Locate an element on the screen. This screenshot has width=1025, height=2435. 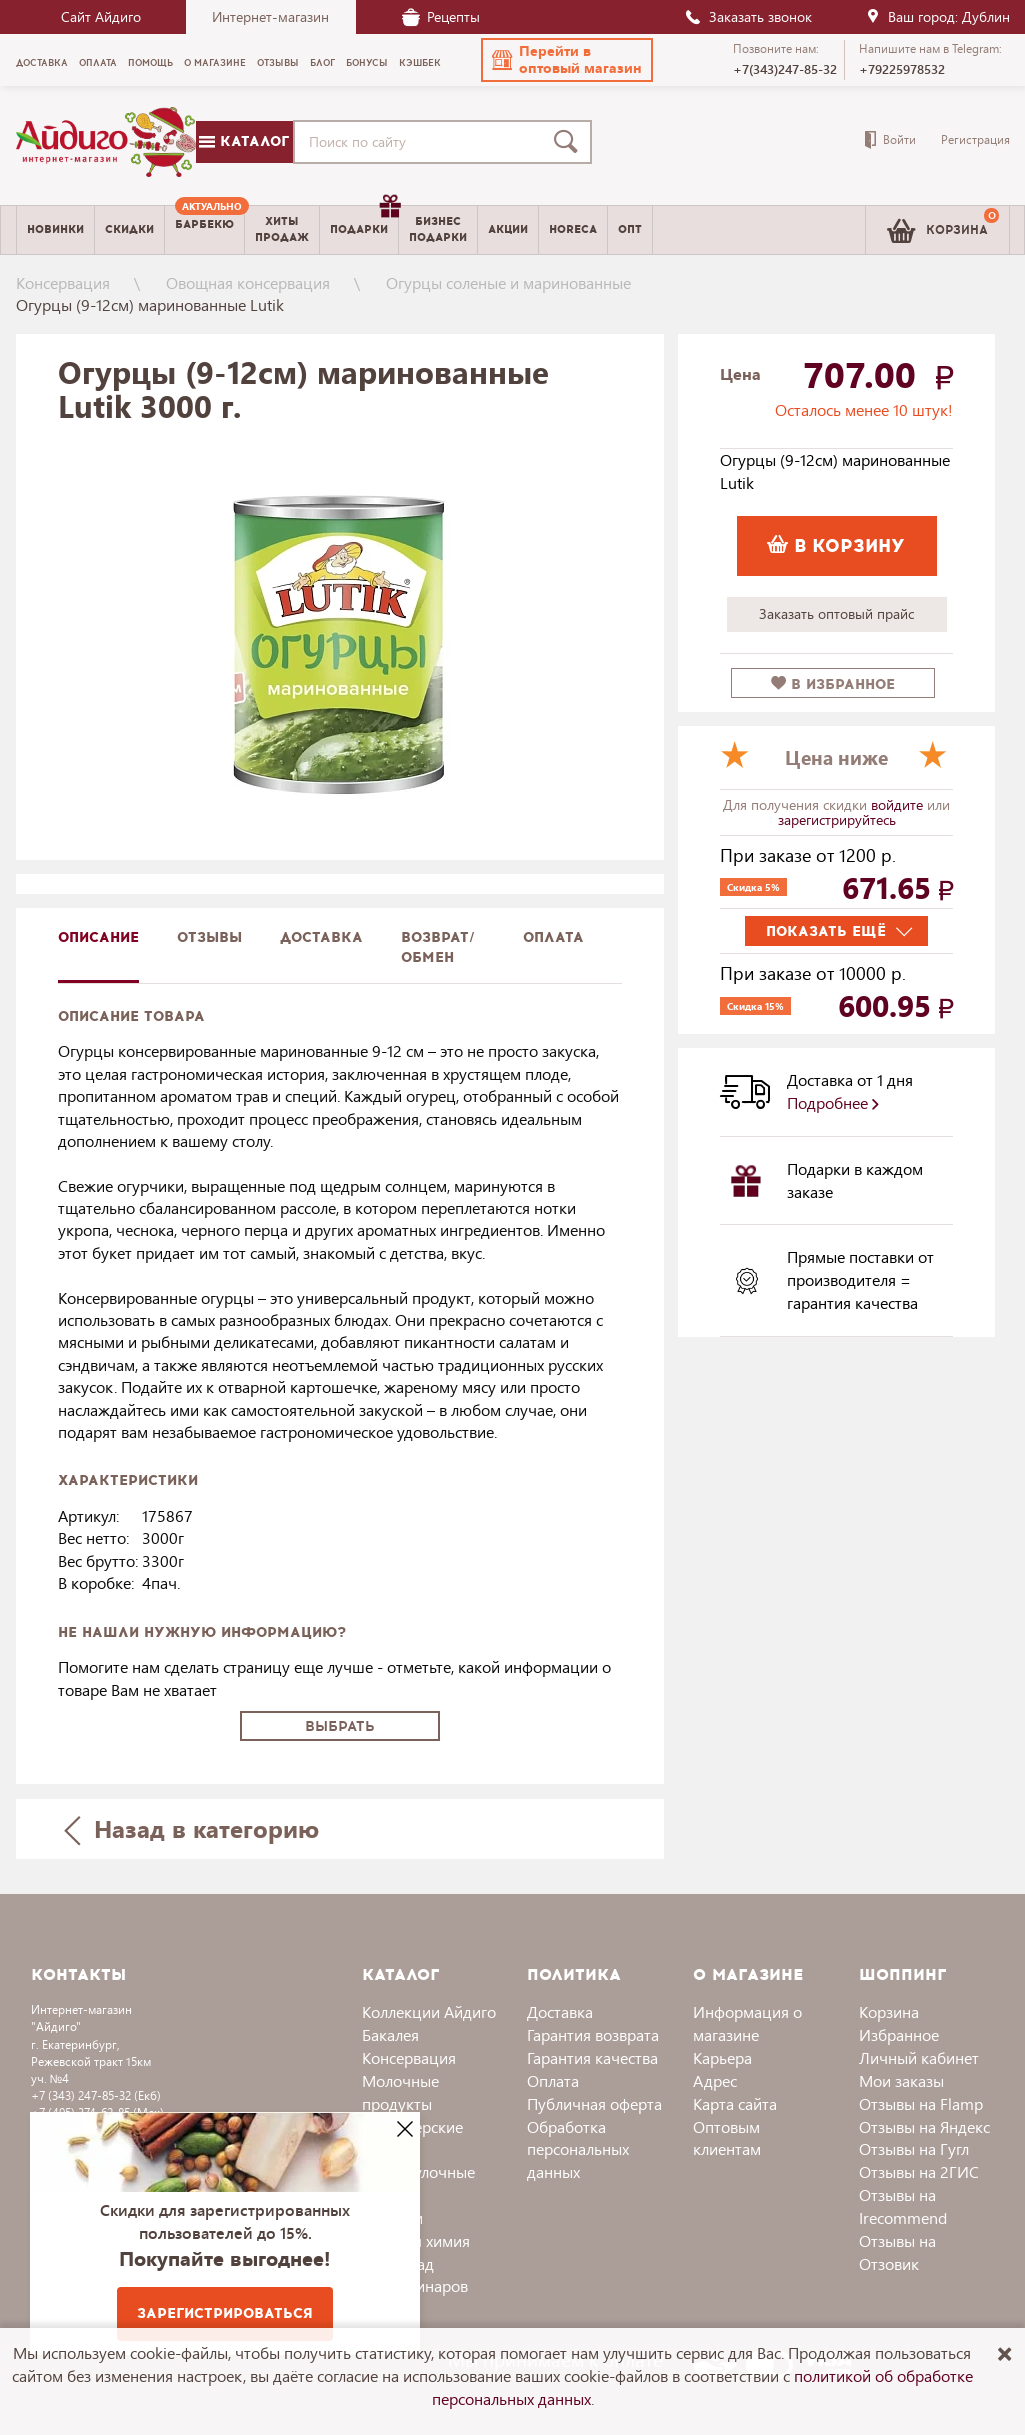
Новинки [menuitem] is located at coordinates (55, 229).